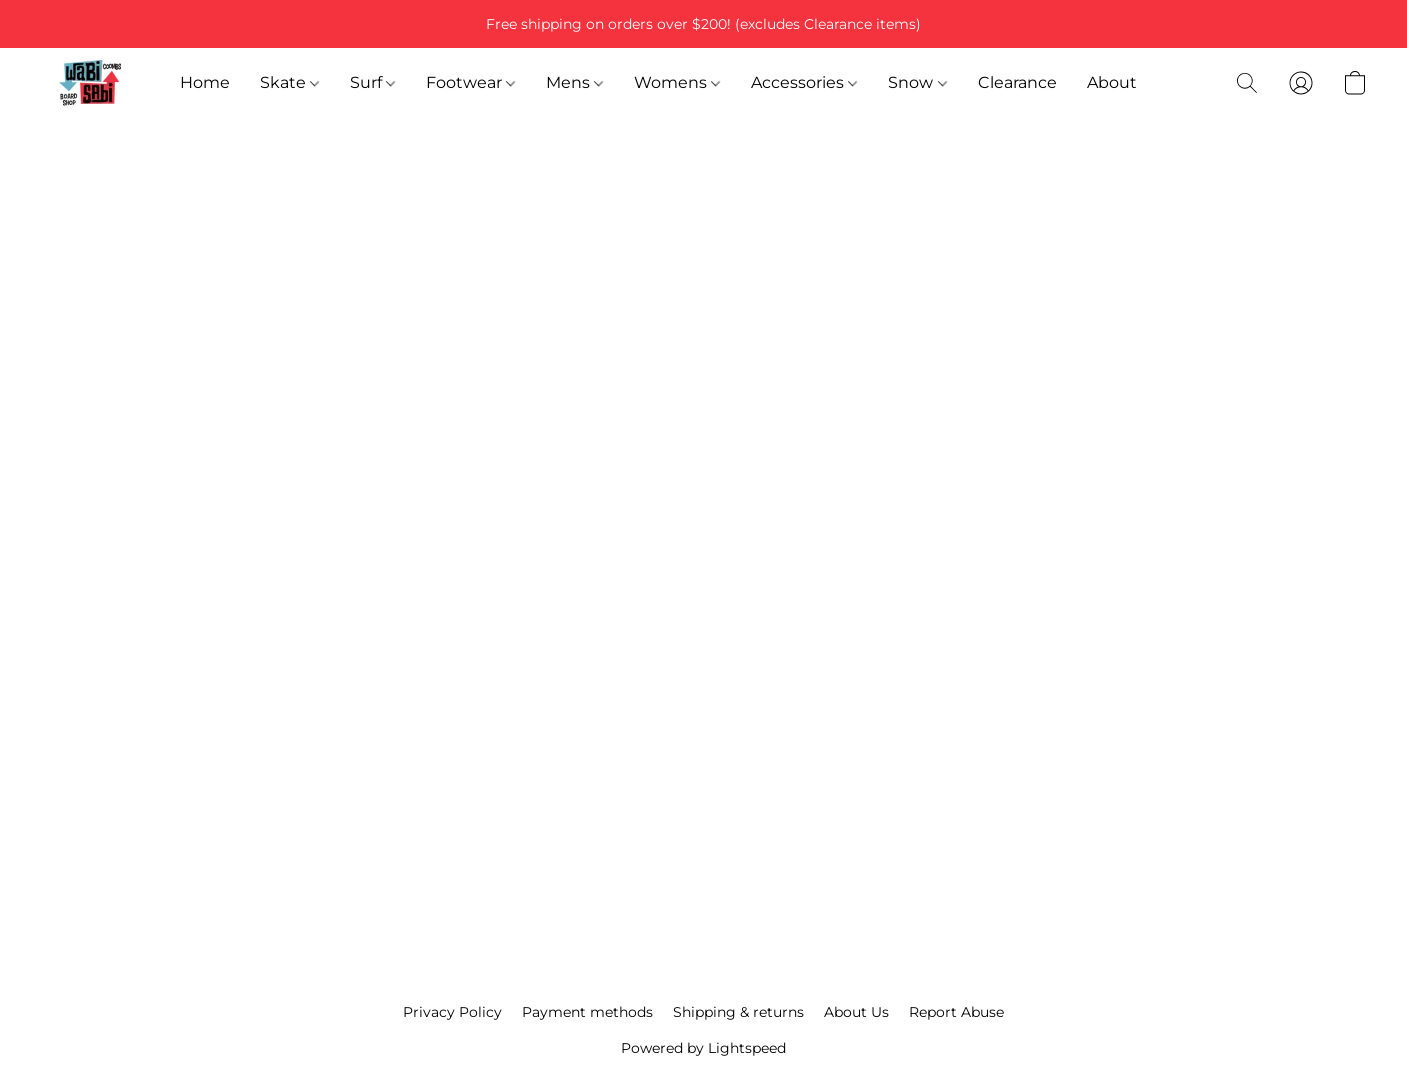 This screenshot has width=1407, height=1092. I want to click on Mens, so click(574, 82).